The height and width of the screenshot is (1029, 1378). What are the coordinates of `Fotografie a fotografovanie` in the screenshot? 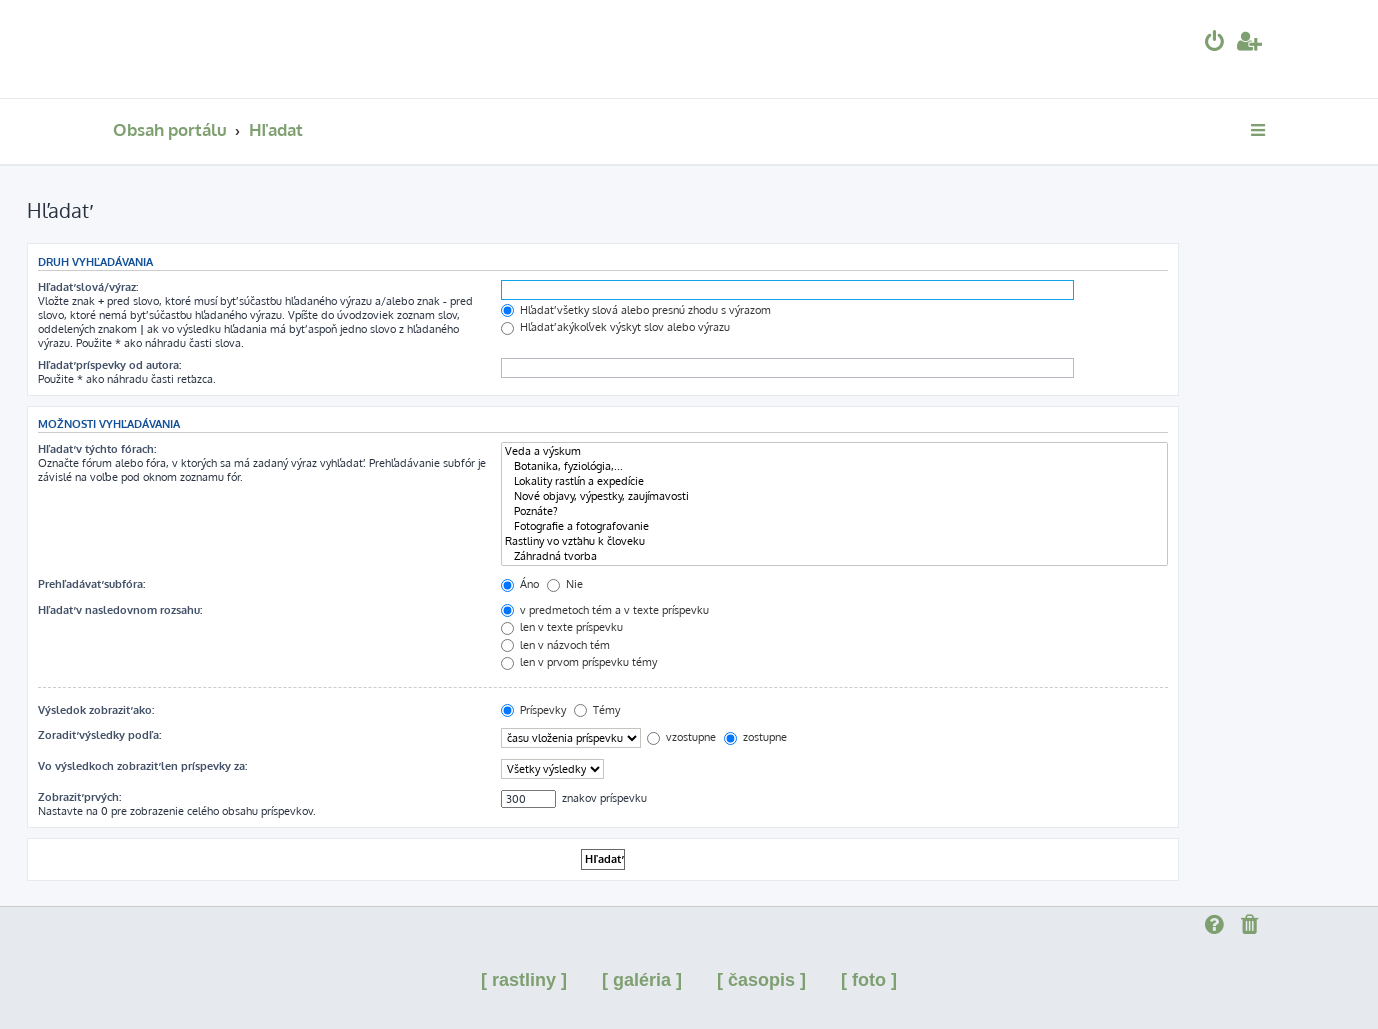 It's located at (834, 526).